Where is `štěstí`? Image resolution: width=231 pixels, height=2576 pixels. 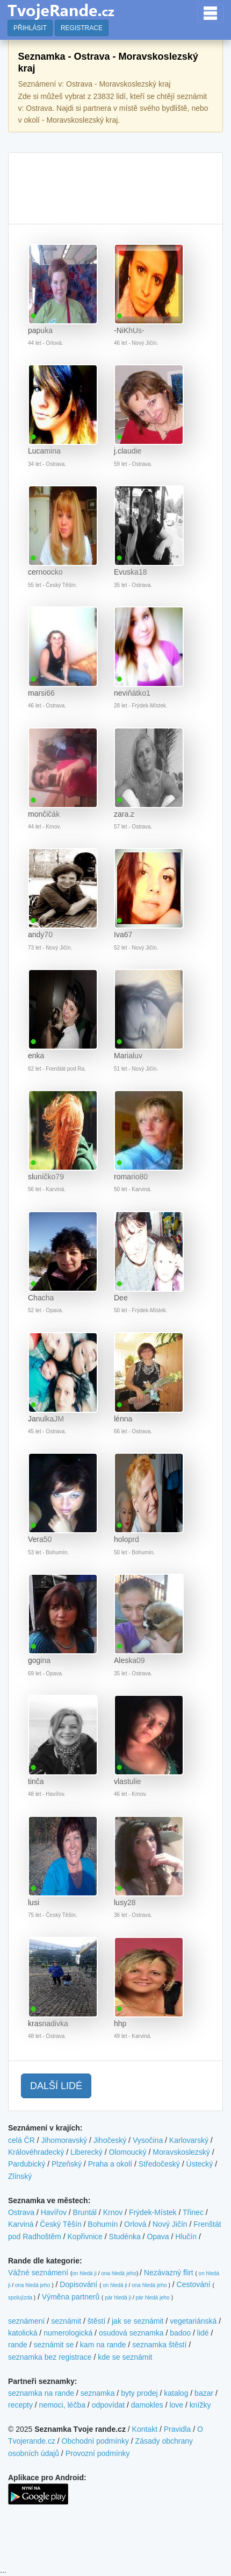 štěstí is located at coordinates (96, 2321).